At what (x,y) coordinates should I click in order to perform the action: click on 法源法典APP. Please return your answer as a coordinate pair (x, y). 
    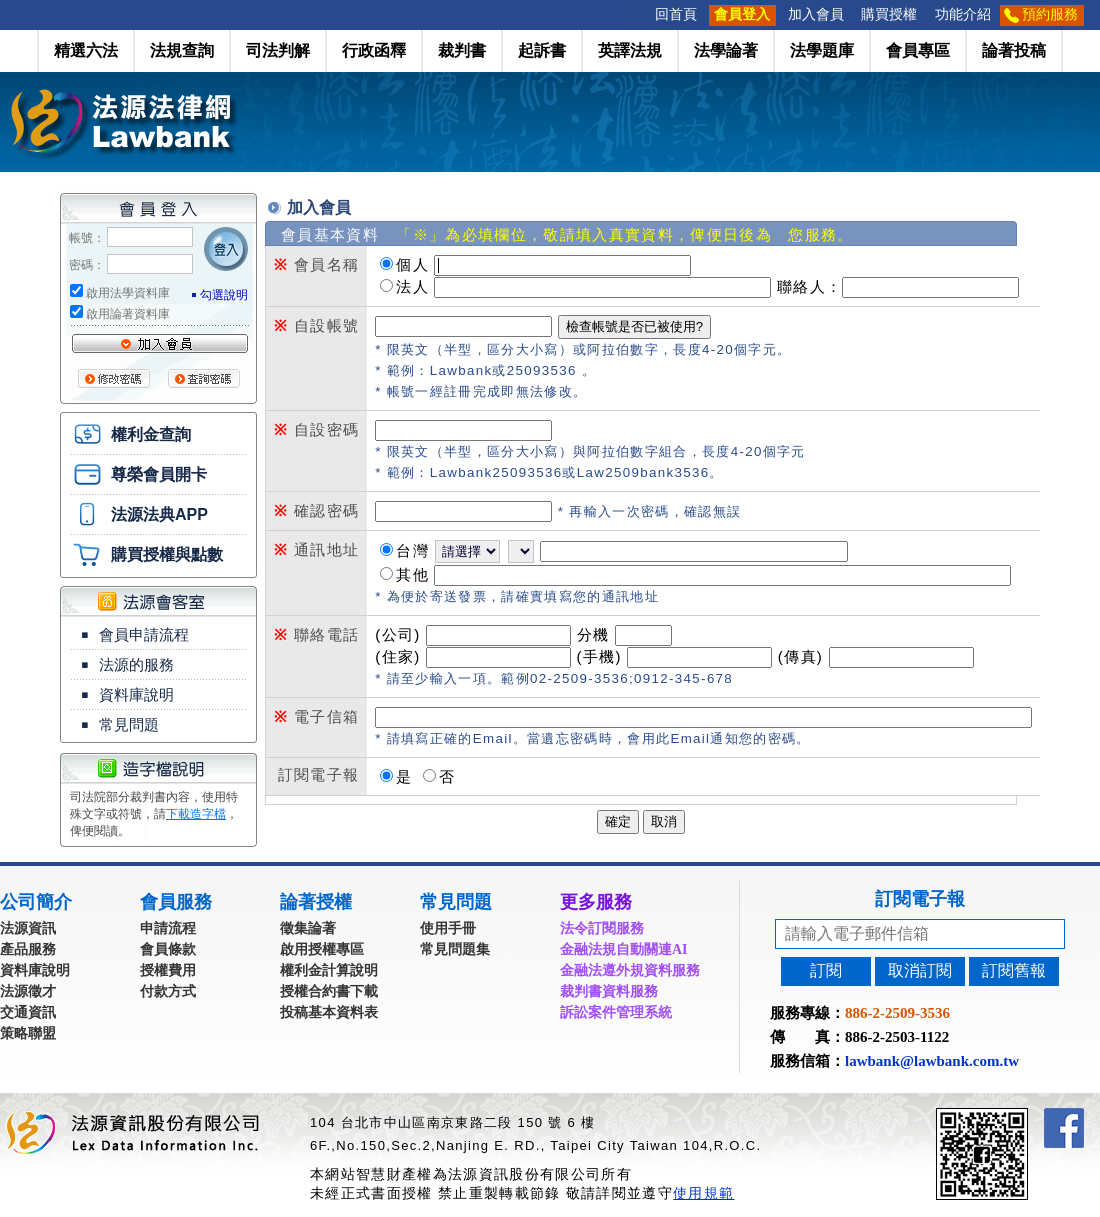
    Looking at the image, I should click on (159, 514).